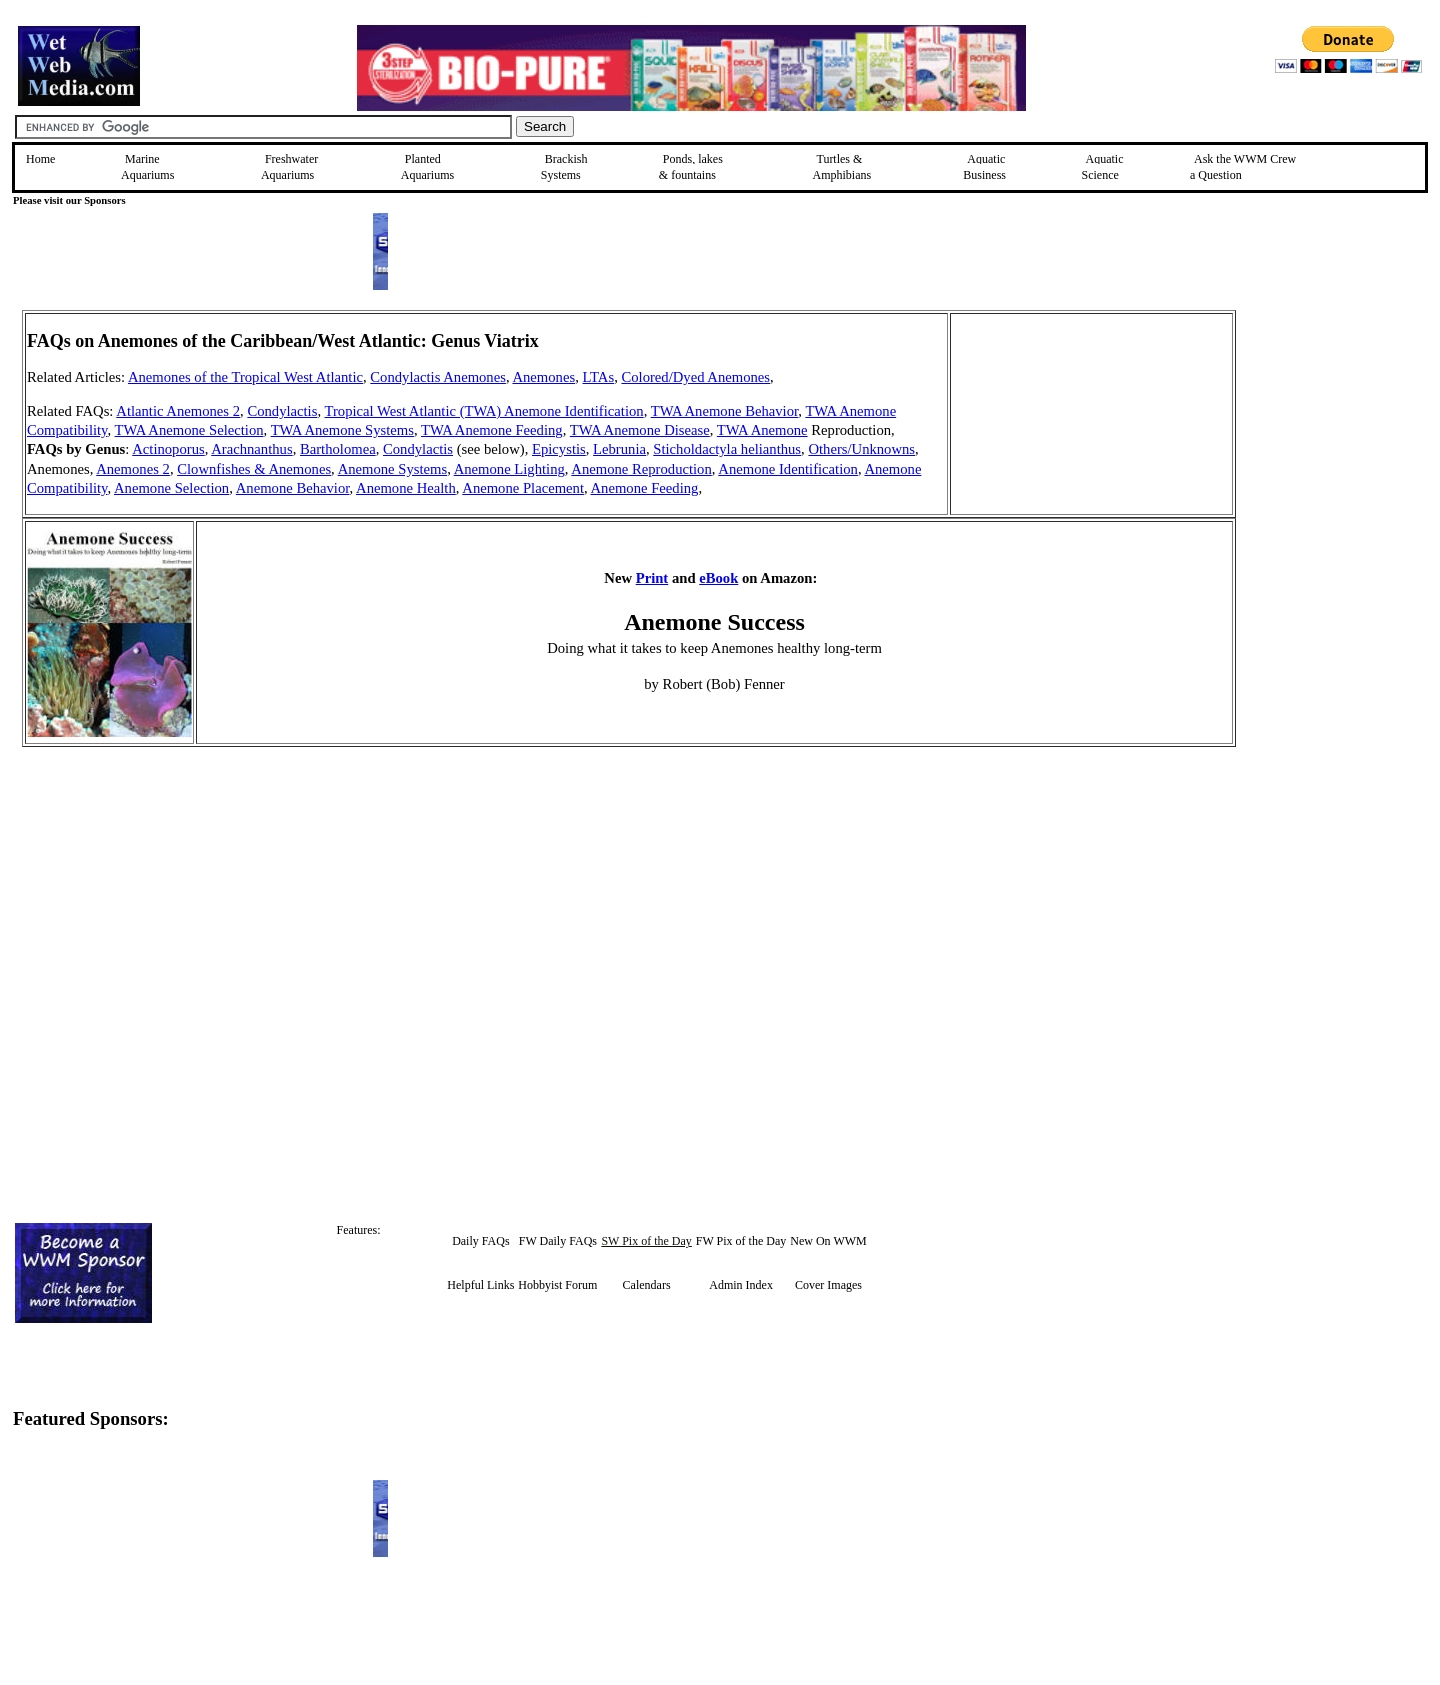 The width and height of the screenshot is (1440, 1685). What do you see at coordinates (984, 167) in the screenshot?
I see `Aquatic Business` at bounding box center [984, 167].